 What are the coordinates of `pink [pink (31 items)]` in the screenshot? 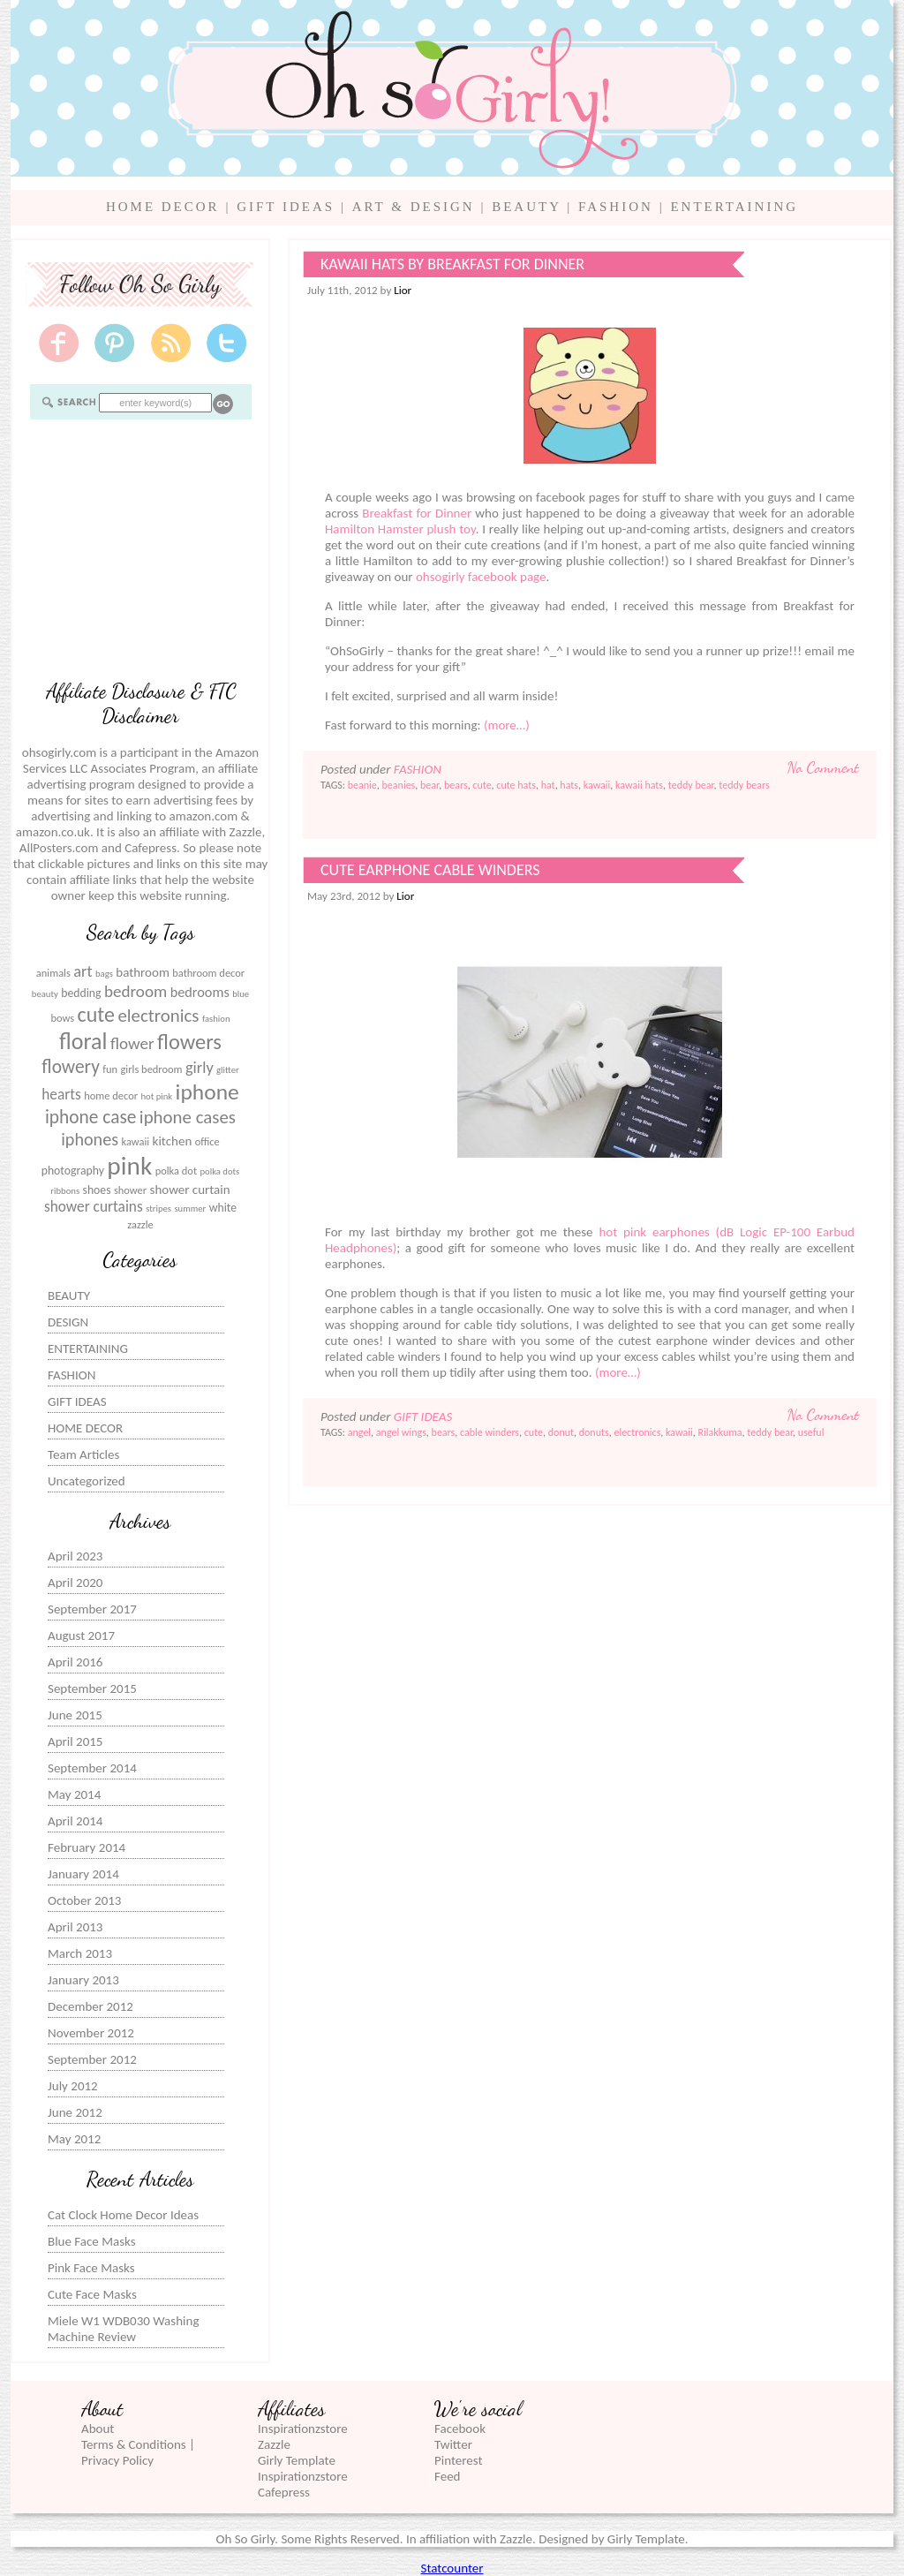 It's located at (129, 1166).